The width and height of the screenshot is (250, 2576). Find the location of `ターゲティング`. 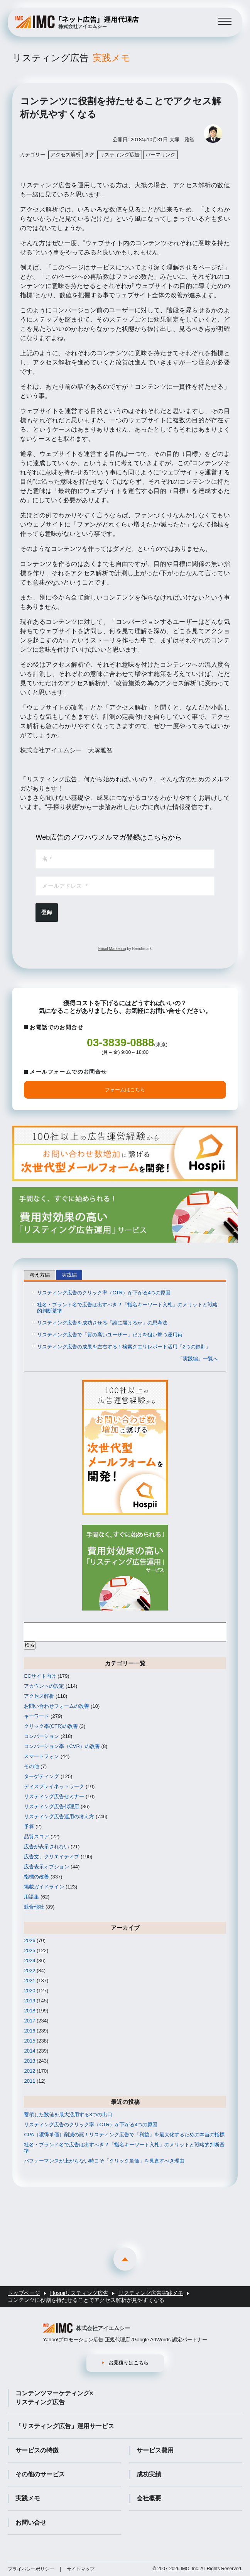

ターゲティング is located at coordinates (41, 1776).